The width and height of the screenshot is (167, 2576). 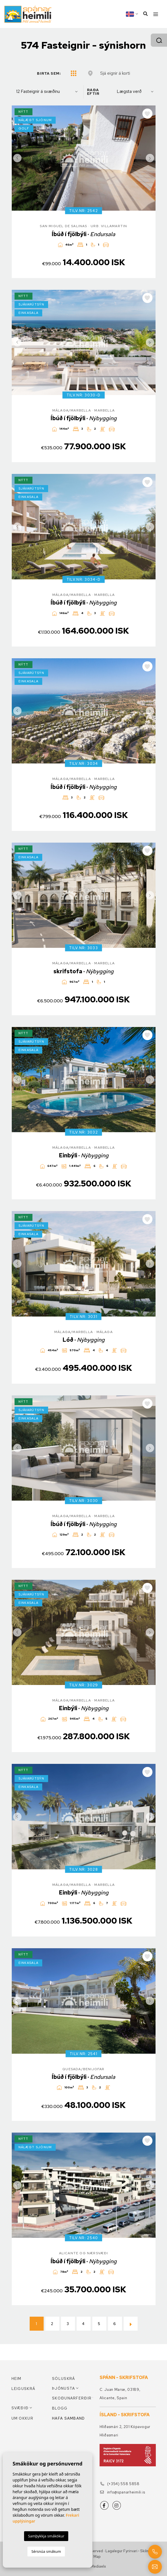 I want to click on (+354) 558 5858, so click(x=120, y=2483).